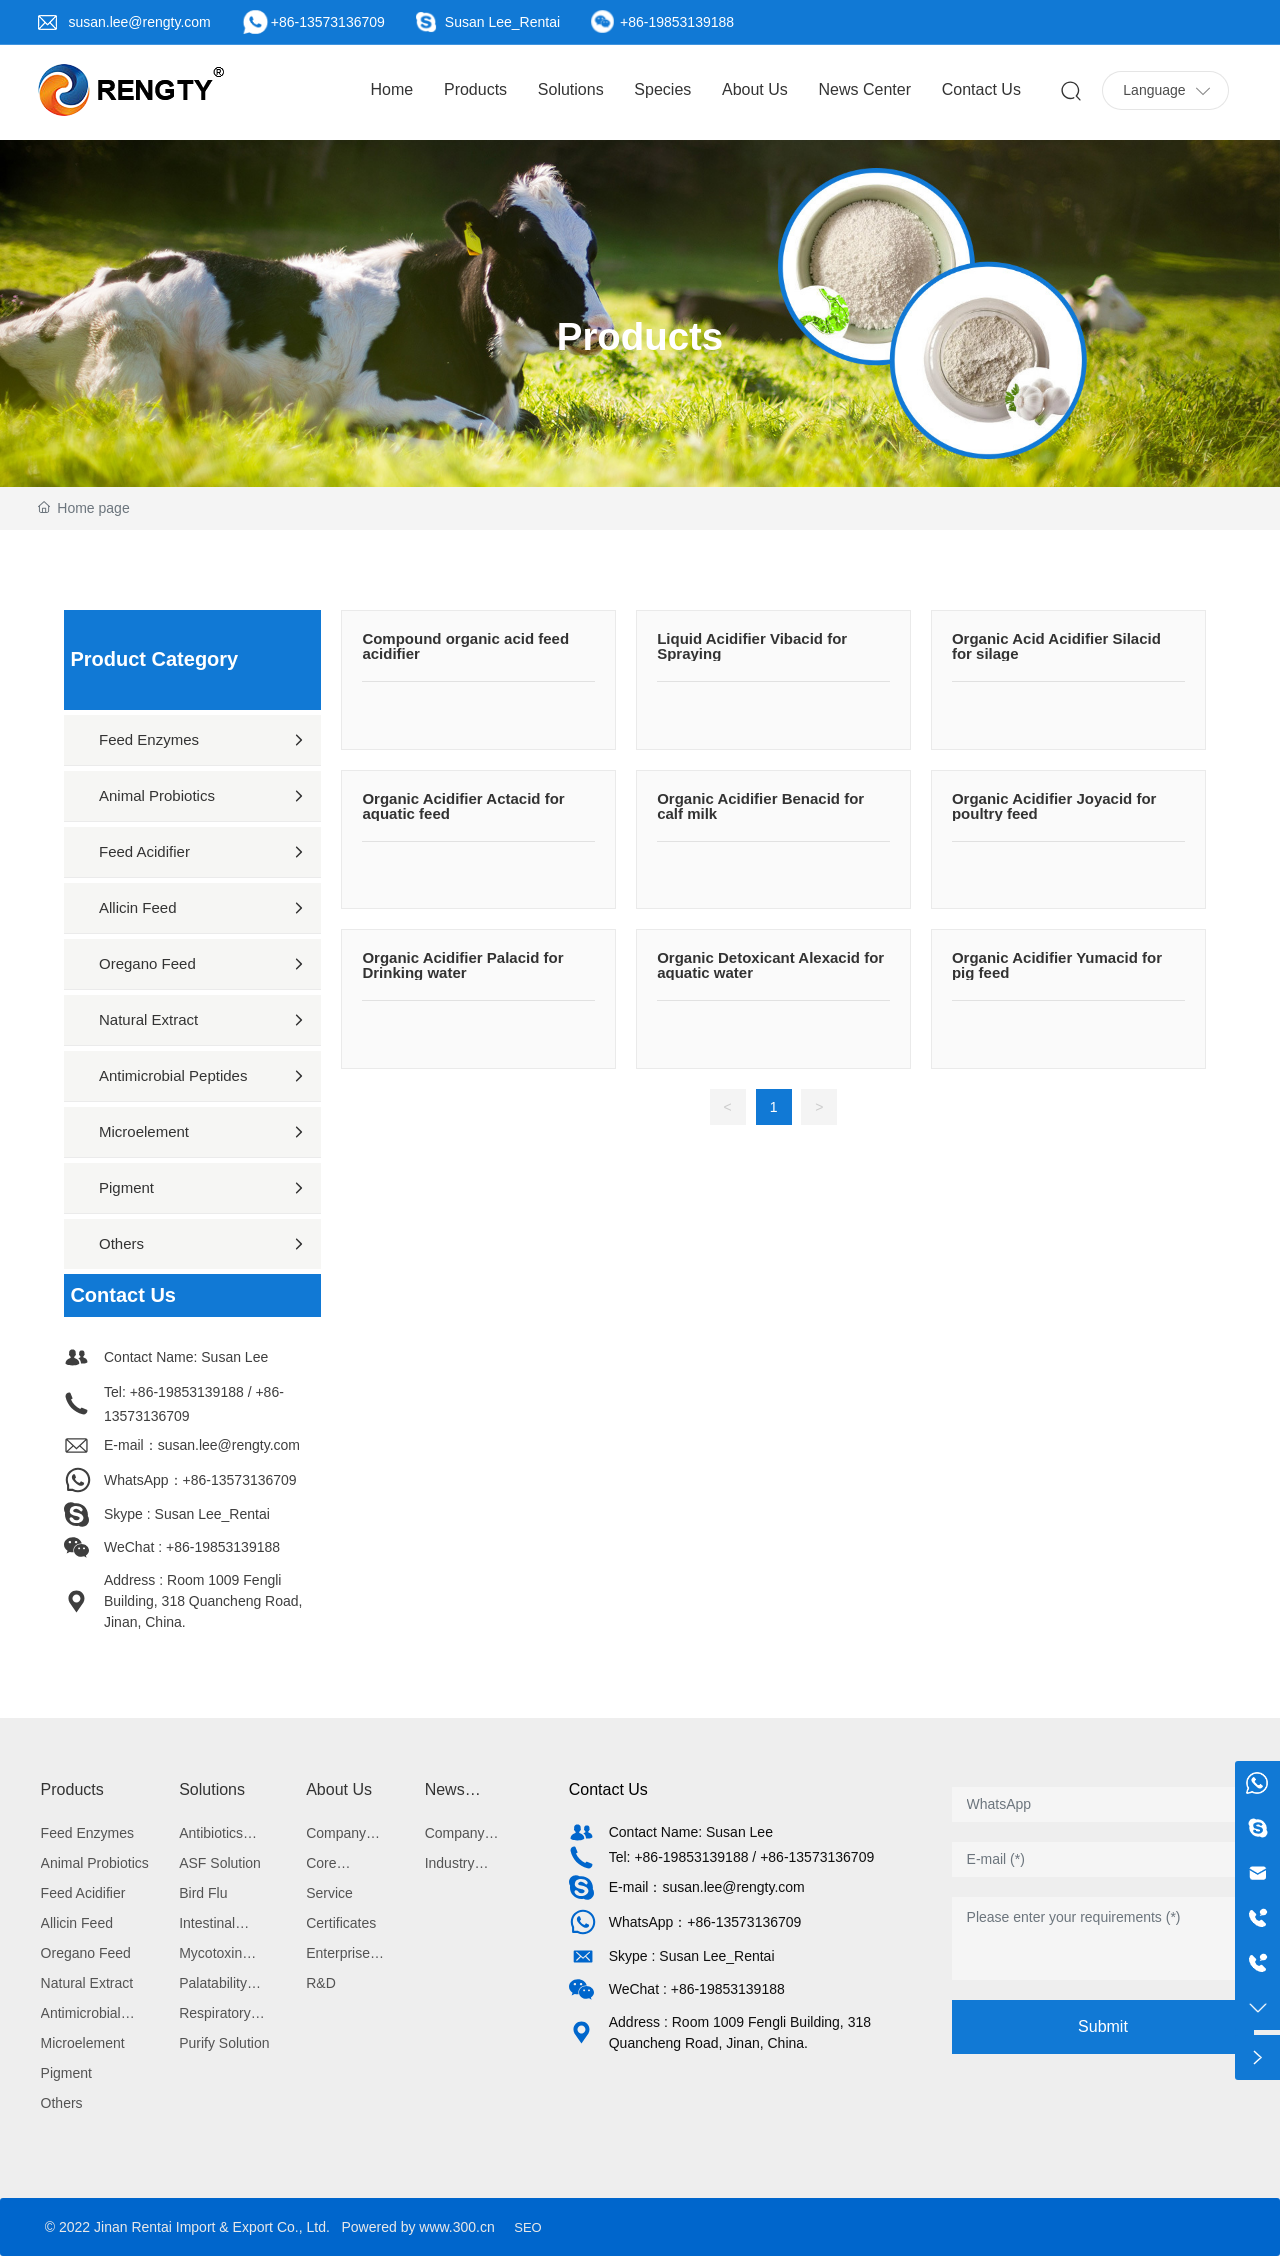 The width and height of the screenshot is (1280, 2256). I want to click on E-mail：susan.lee@rengty.com, so click(202, 1445).